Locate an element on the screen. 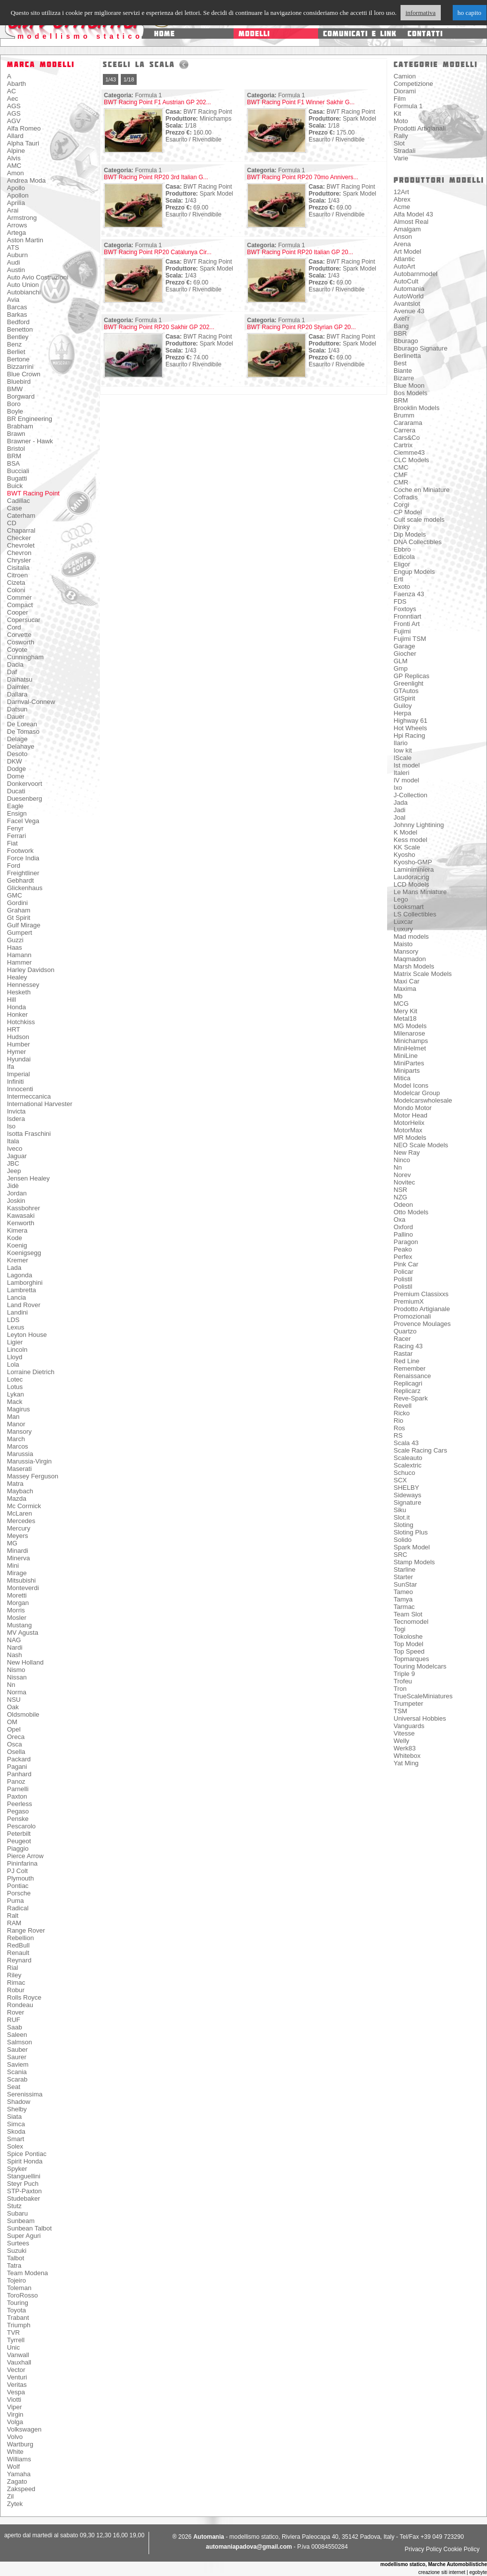 This screenshot has width=487, height=2576. Footwork is located at coordinates (20, 850).